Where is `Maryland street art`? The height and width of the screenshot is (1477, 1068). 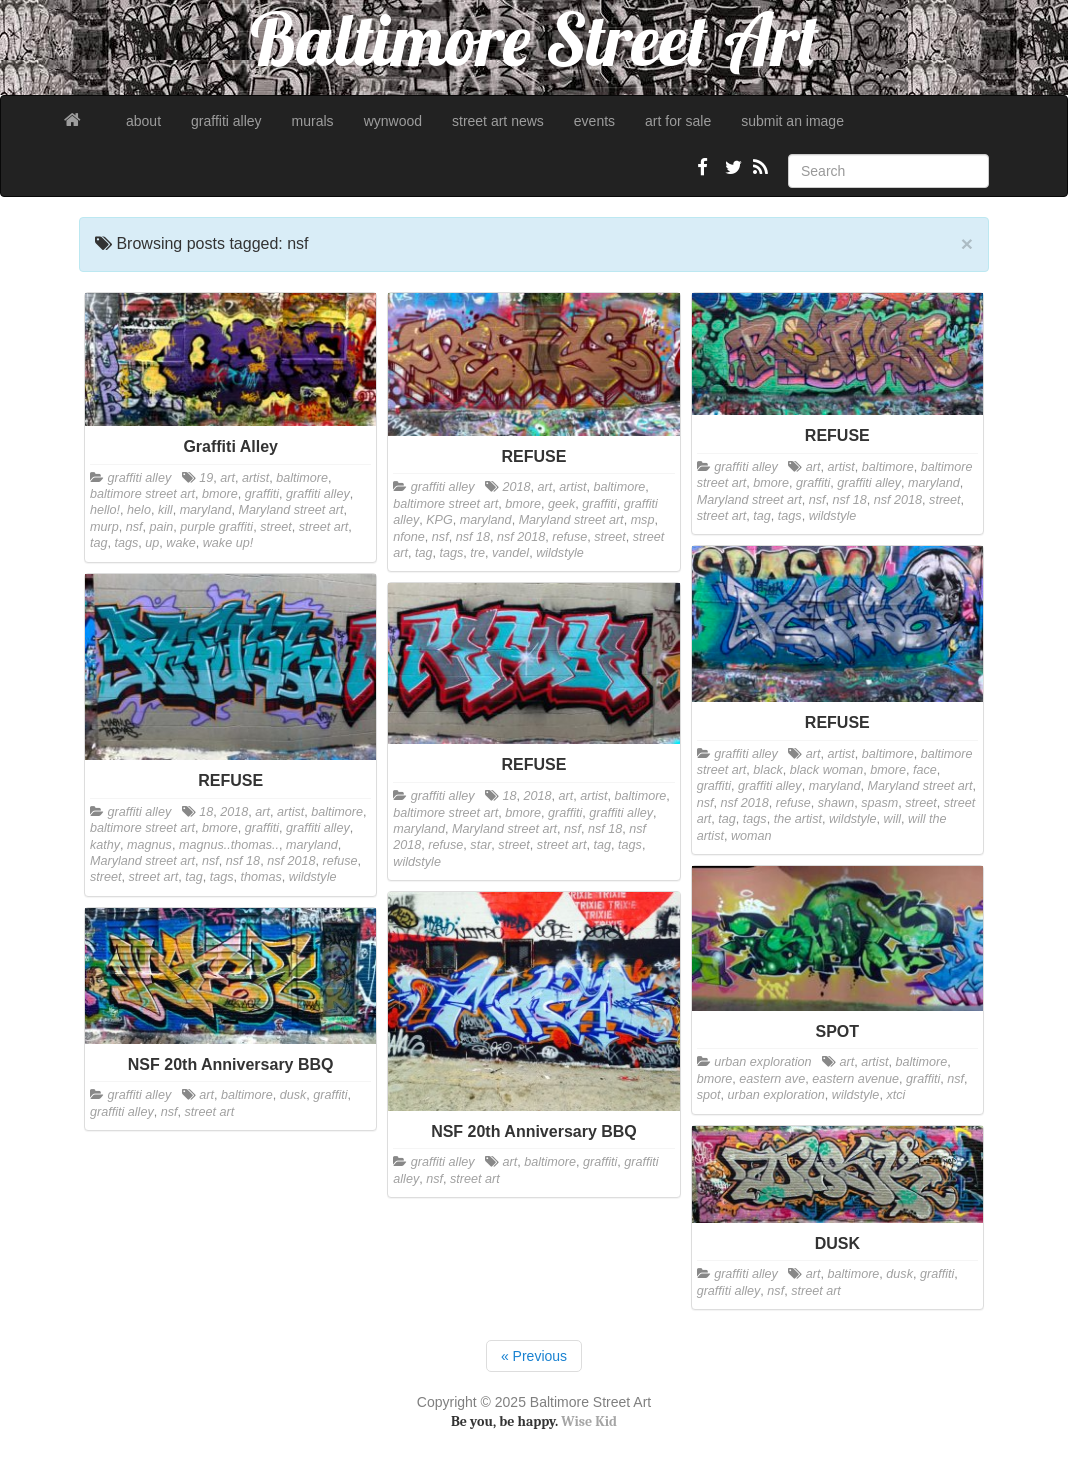 Maryland street art is located at coordinates (290, 510).